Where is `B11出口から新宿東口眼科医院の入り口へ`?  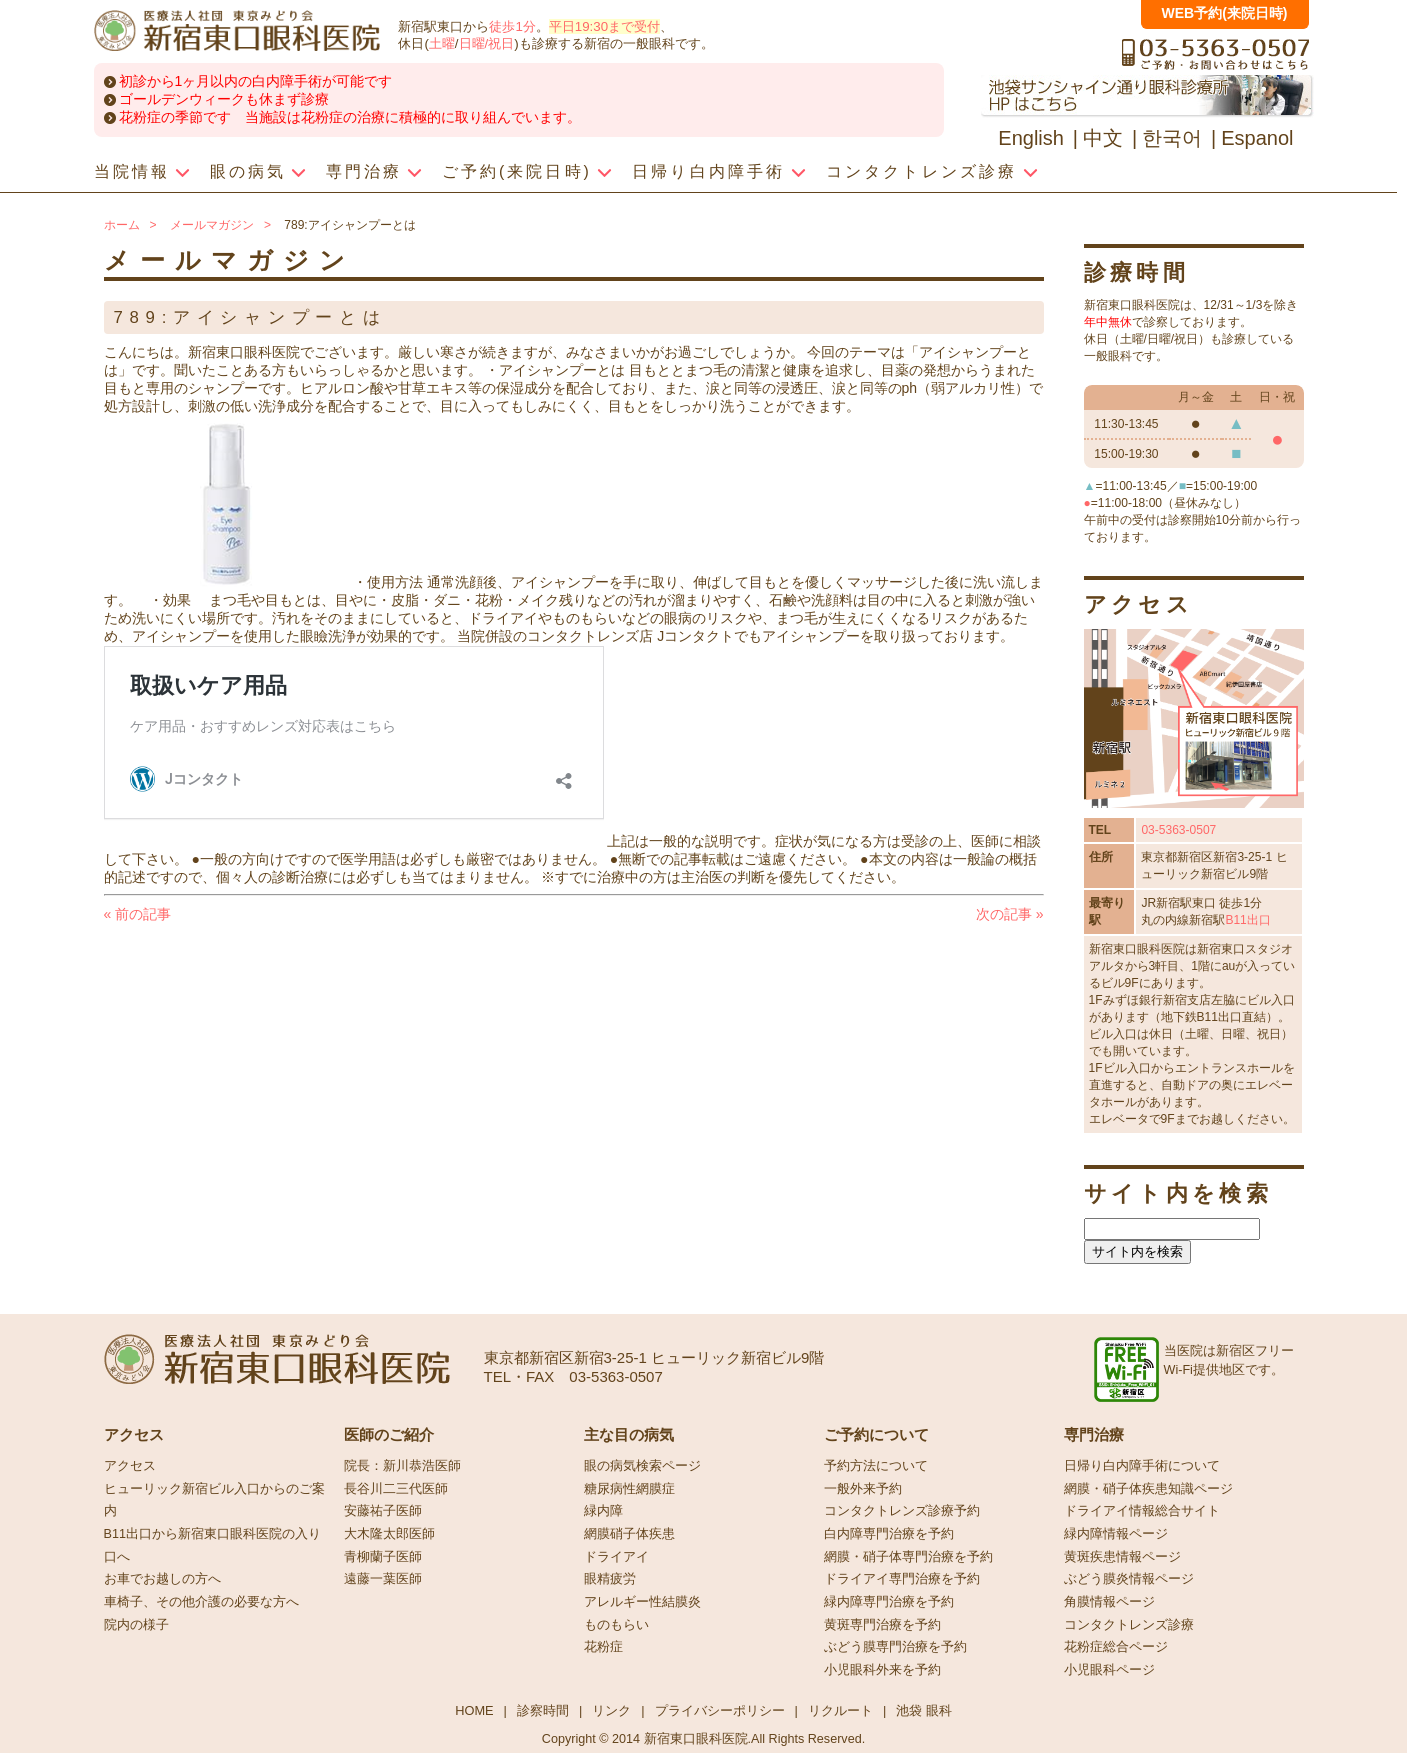 B11出口から新宿東口眼科医院の入り口へ is located at coordinates (212, 1545).